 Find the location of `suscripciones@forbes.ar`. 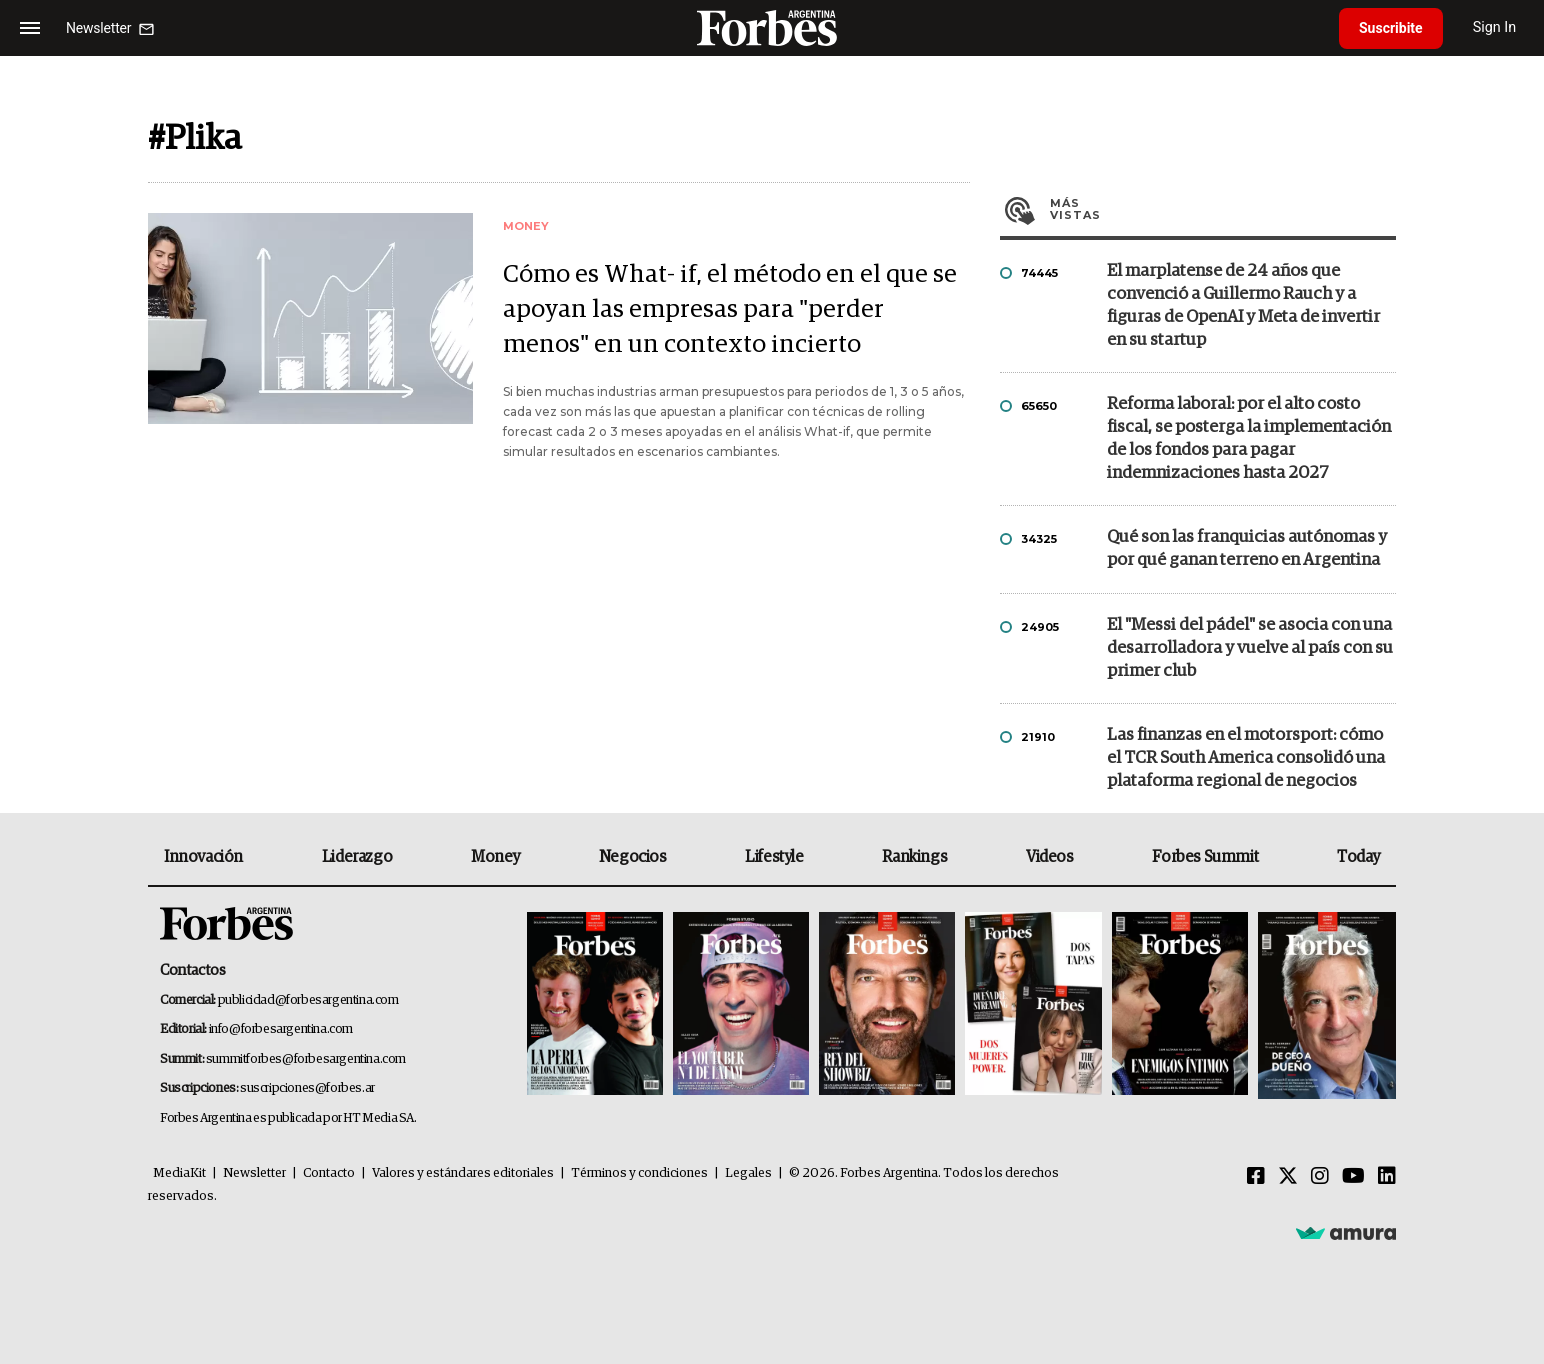

suscripciones@forbes.ar is located at coordinates (307, 1088).